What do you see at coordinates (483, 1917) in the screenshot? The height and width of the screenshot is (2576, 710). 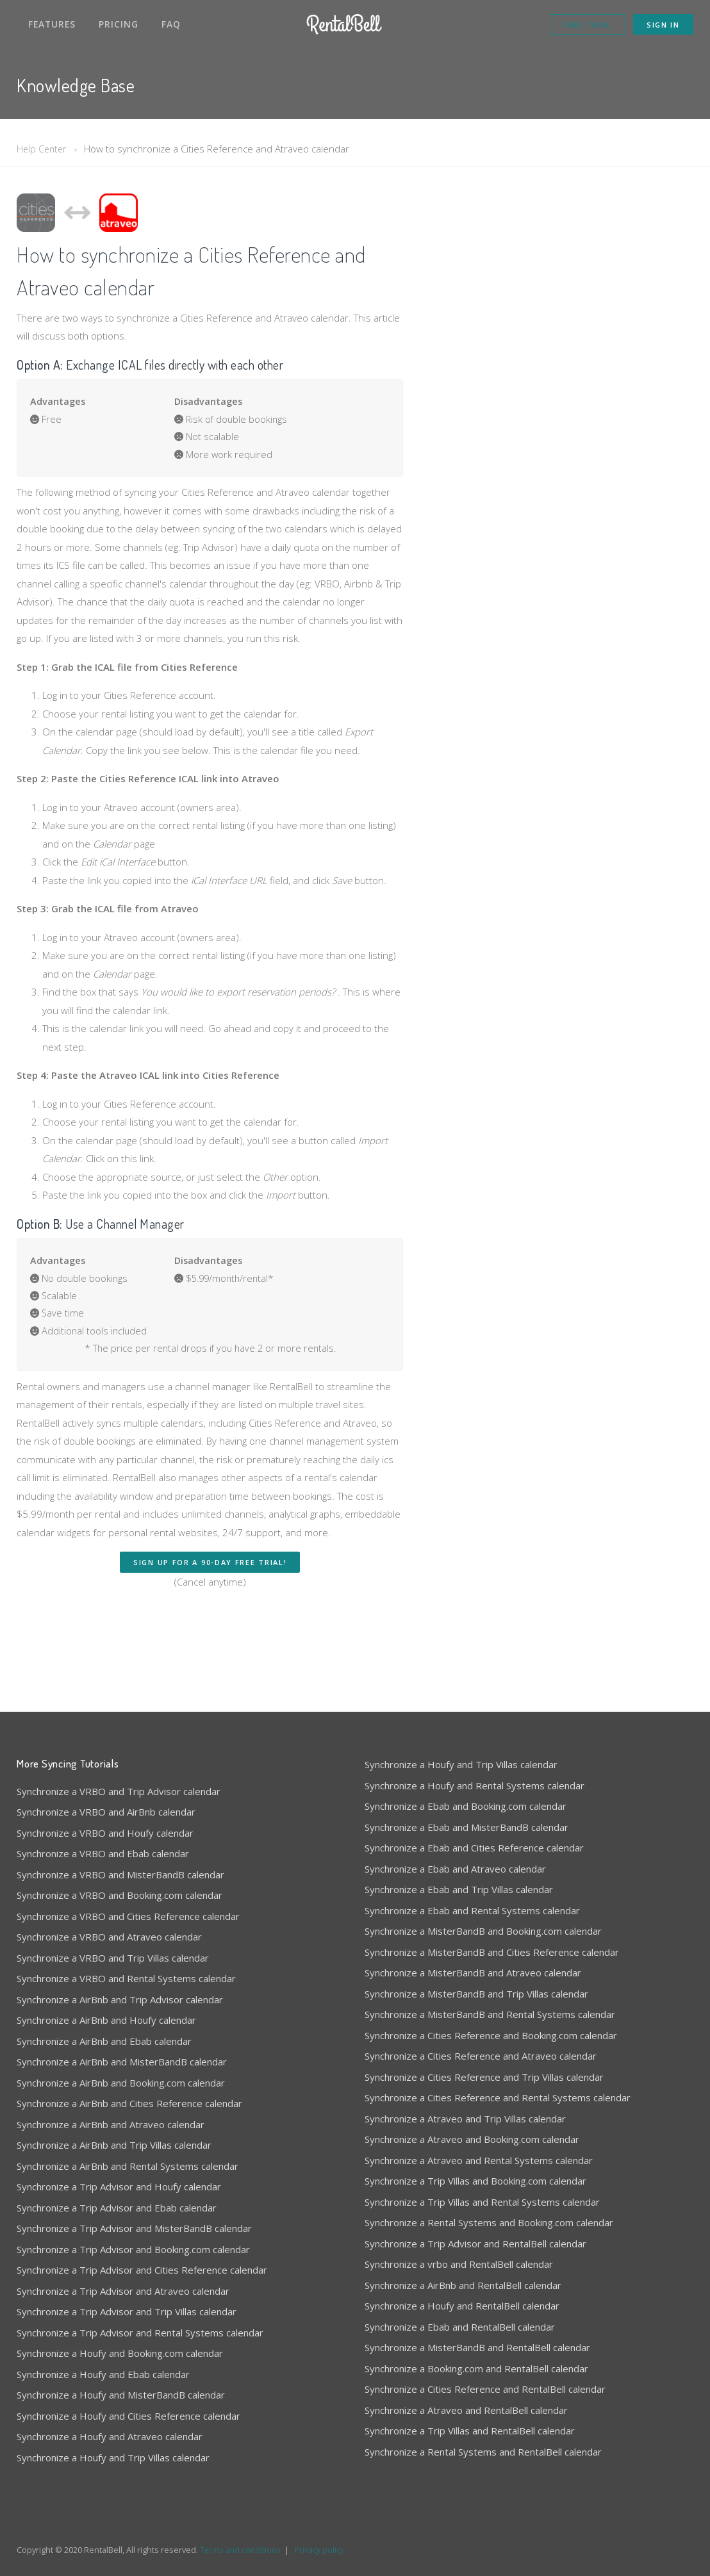 I see `Synchronize a MisterBandB and Booking.com calendar` at bounding box center [483, 1917].